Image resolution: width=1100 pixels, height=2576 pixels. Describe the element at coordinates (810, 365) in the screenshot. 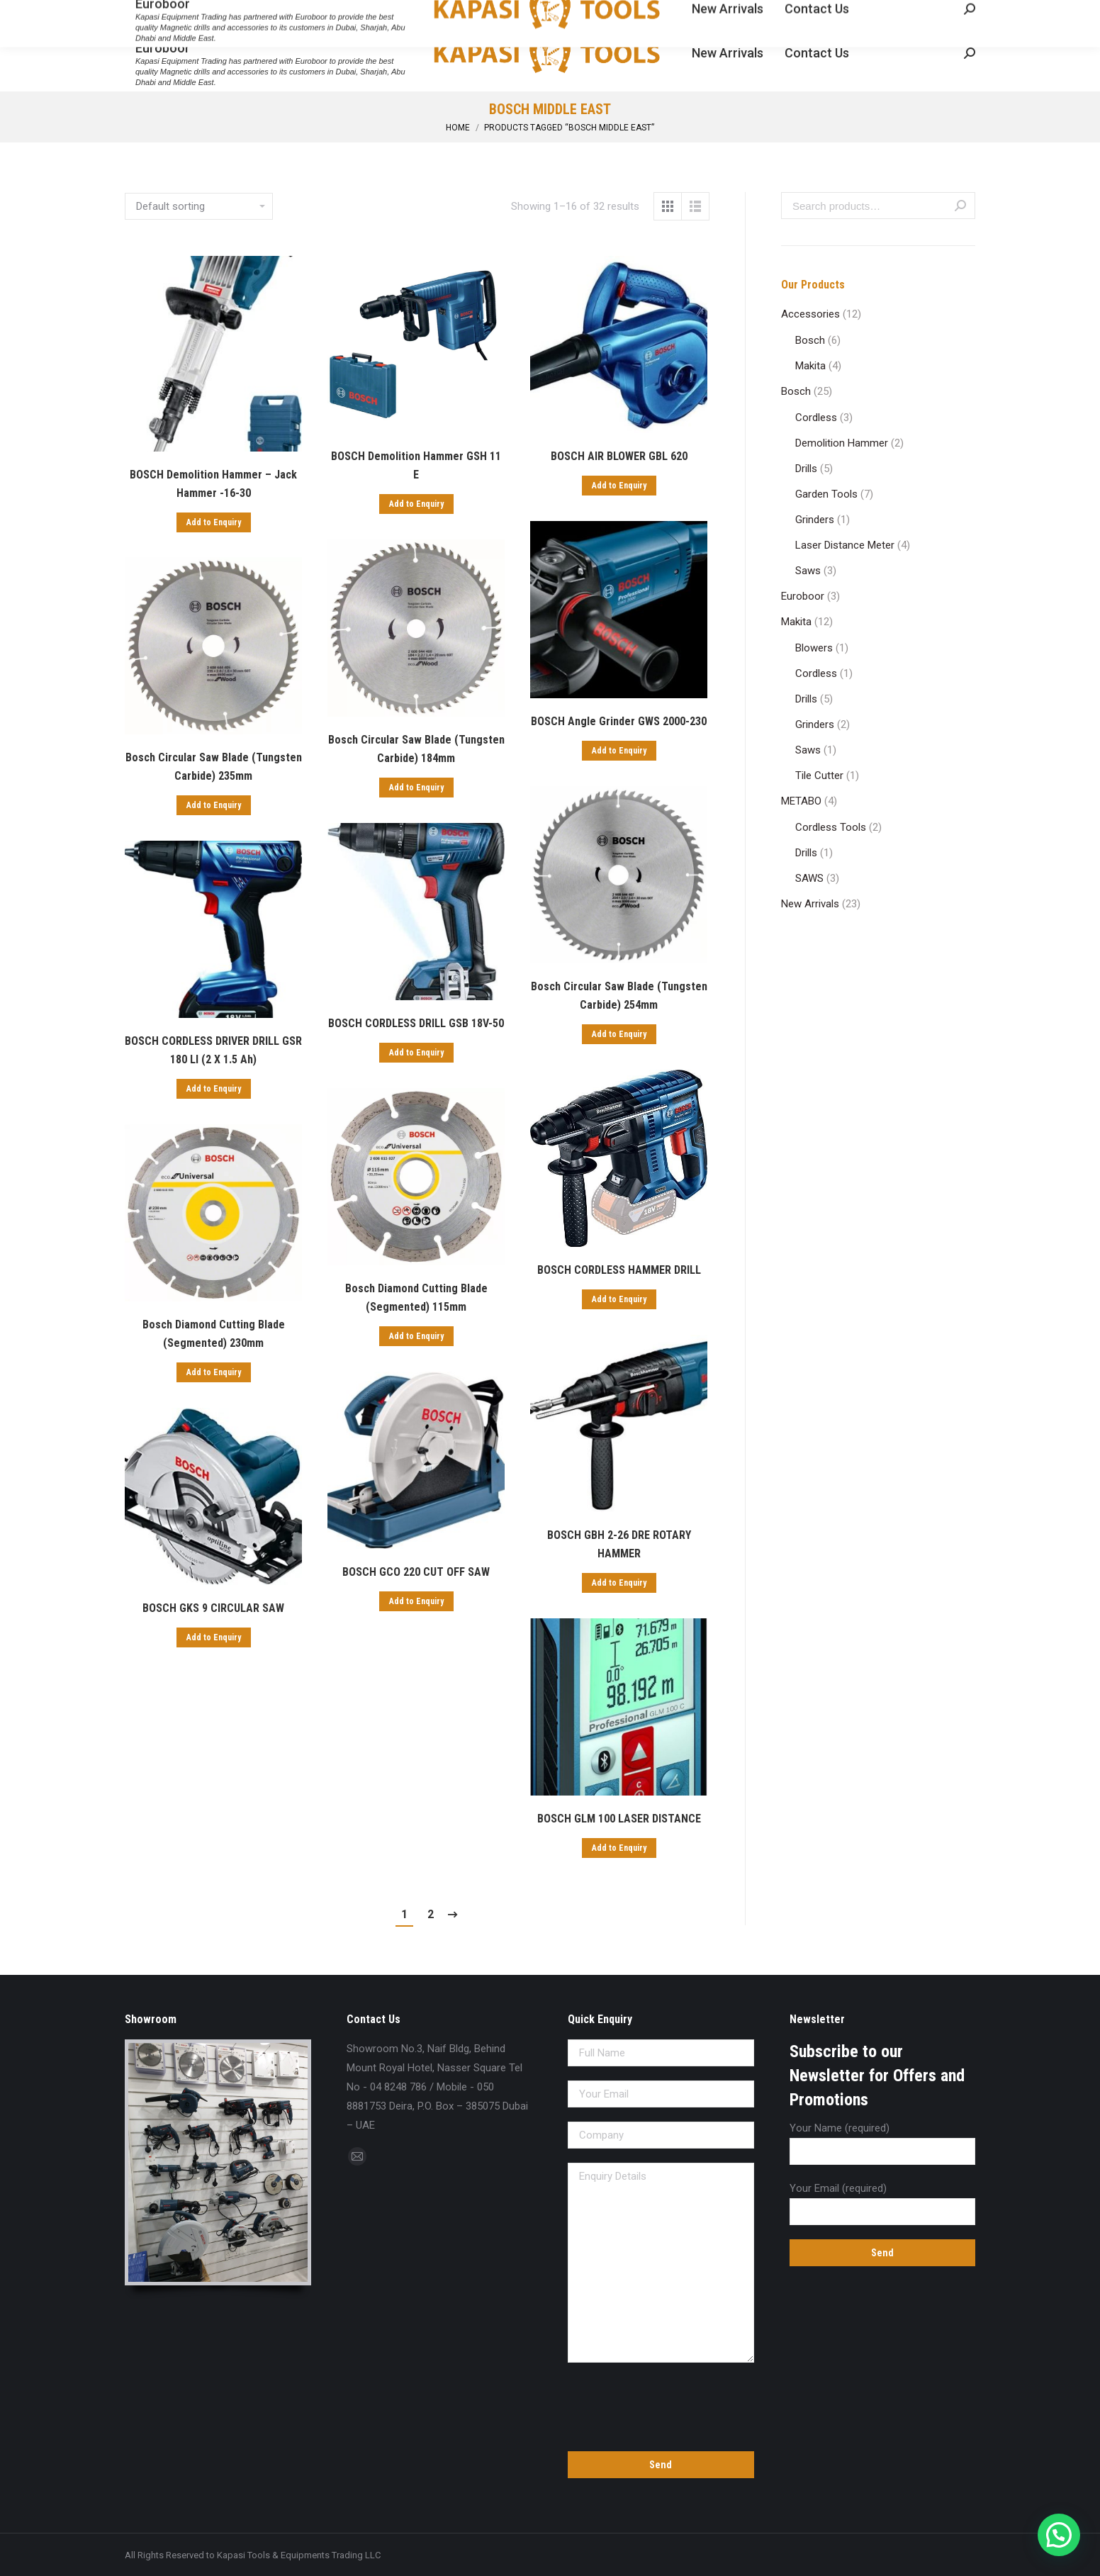

I see `Makita` at that location.